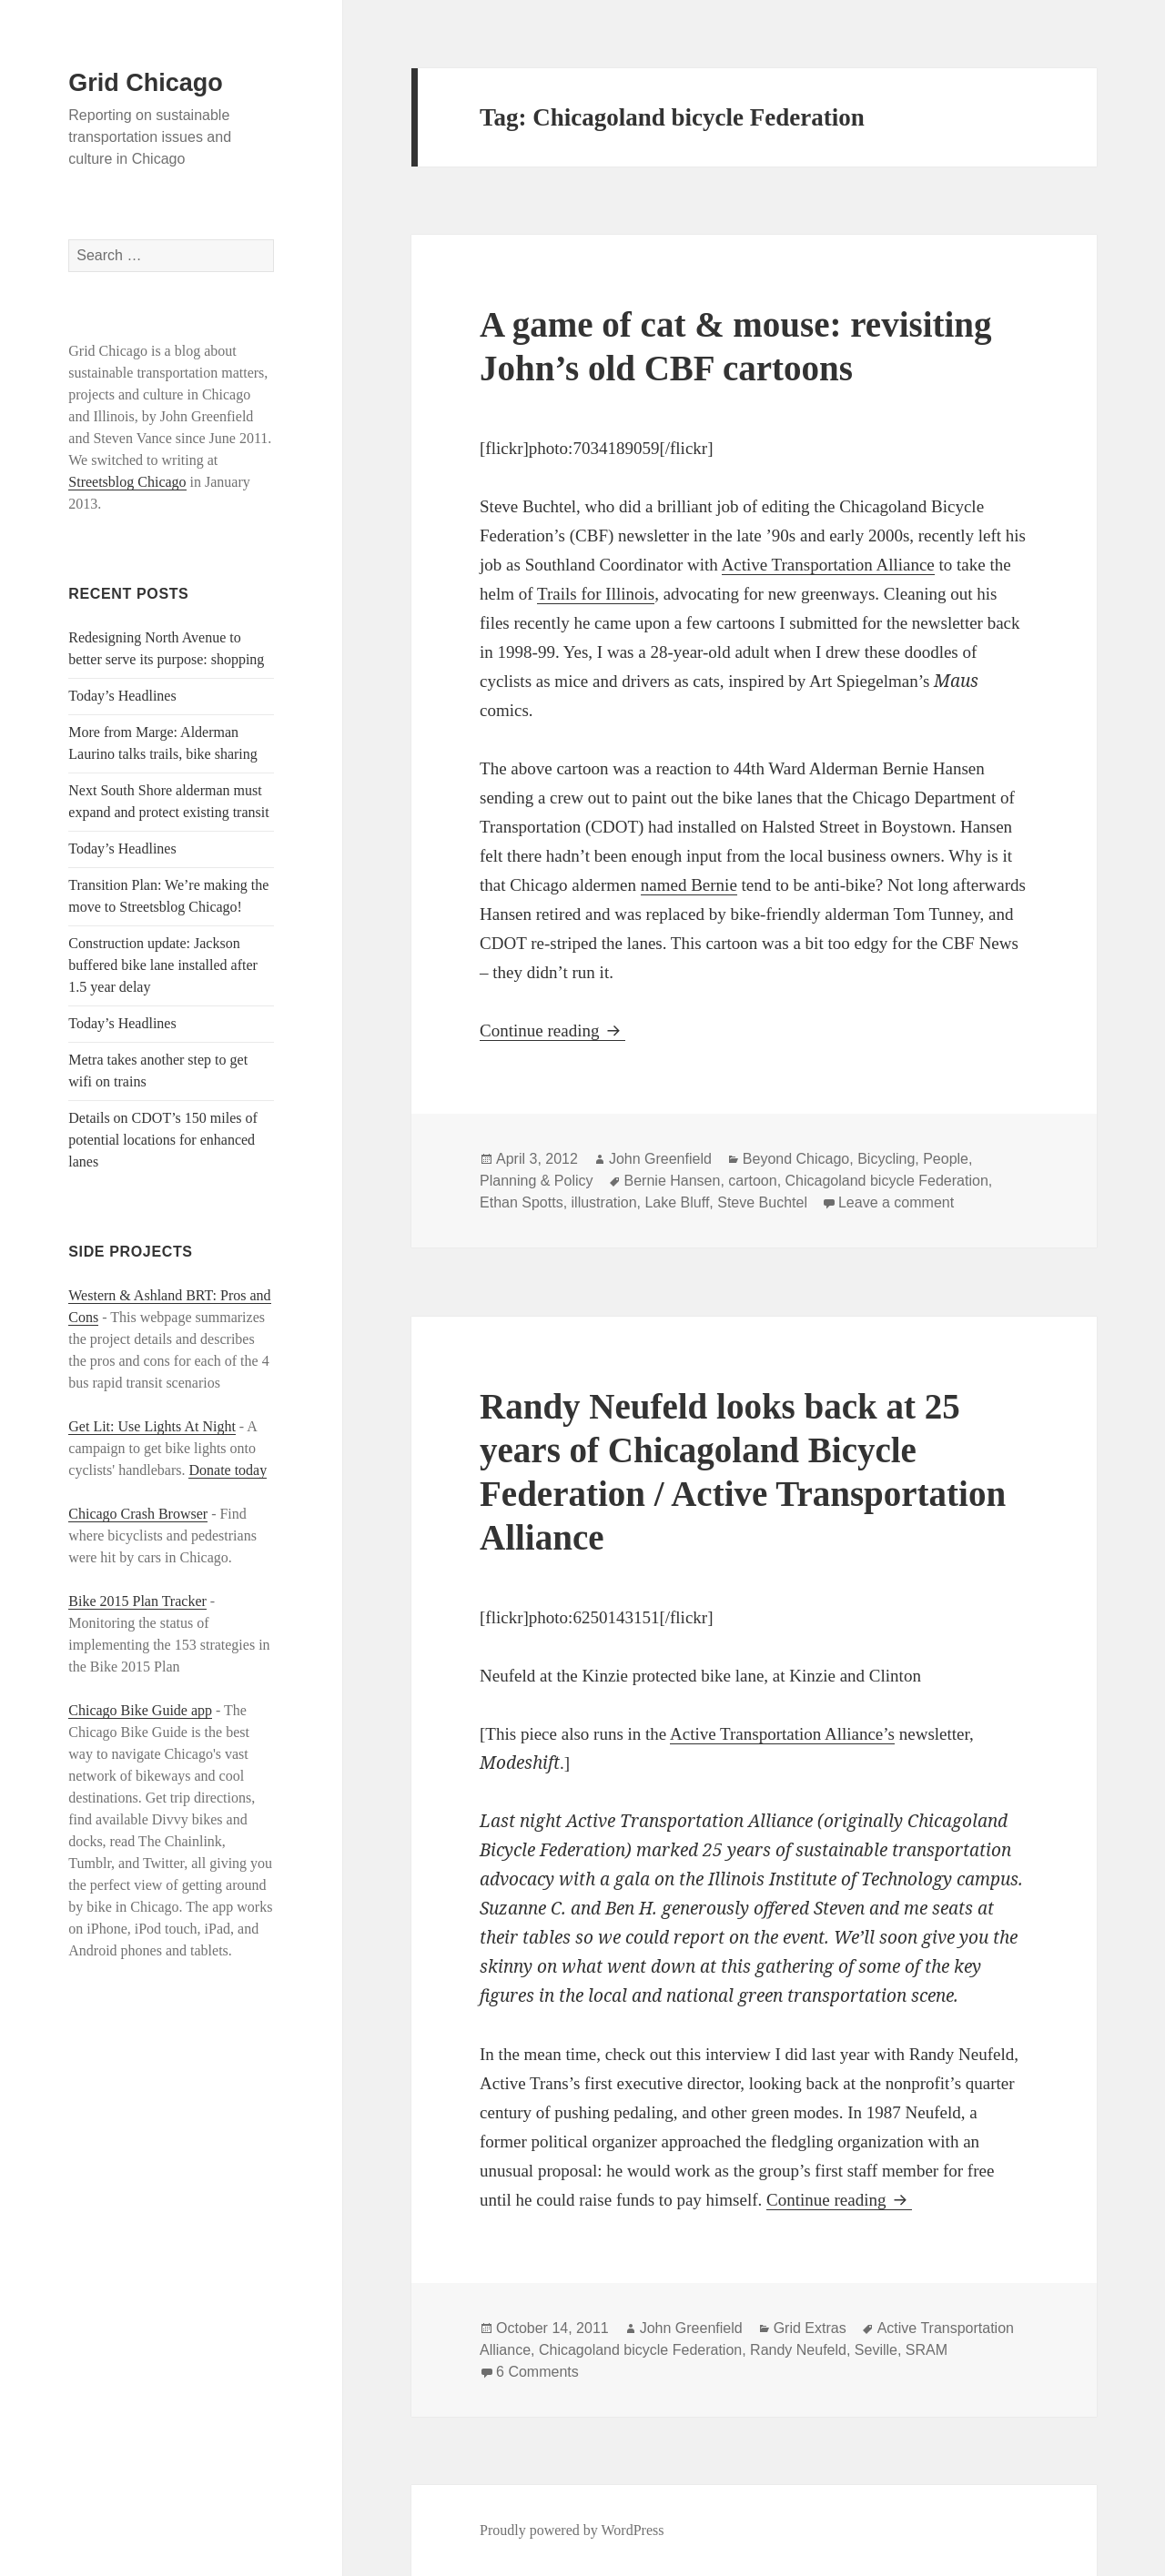 Image resolution: width=1165 pixels, height=2576 pixels. I want to click on Donate today, so click(227, 1470).